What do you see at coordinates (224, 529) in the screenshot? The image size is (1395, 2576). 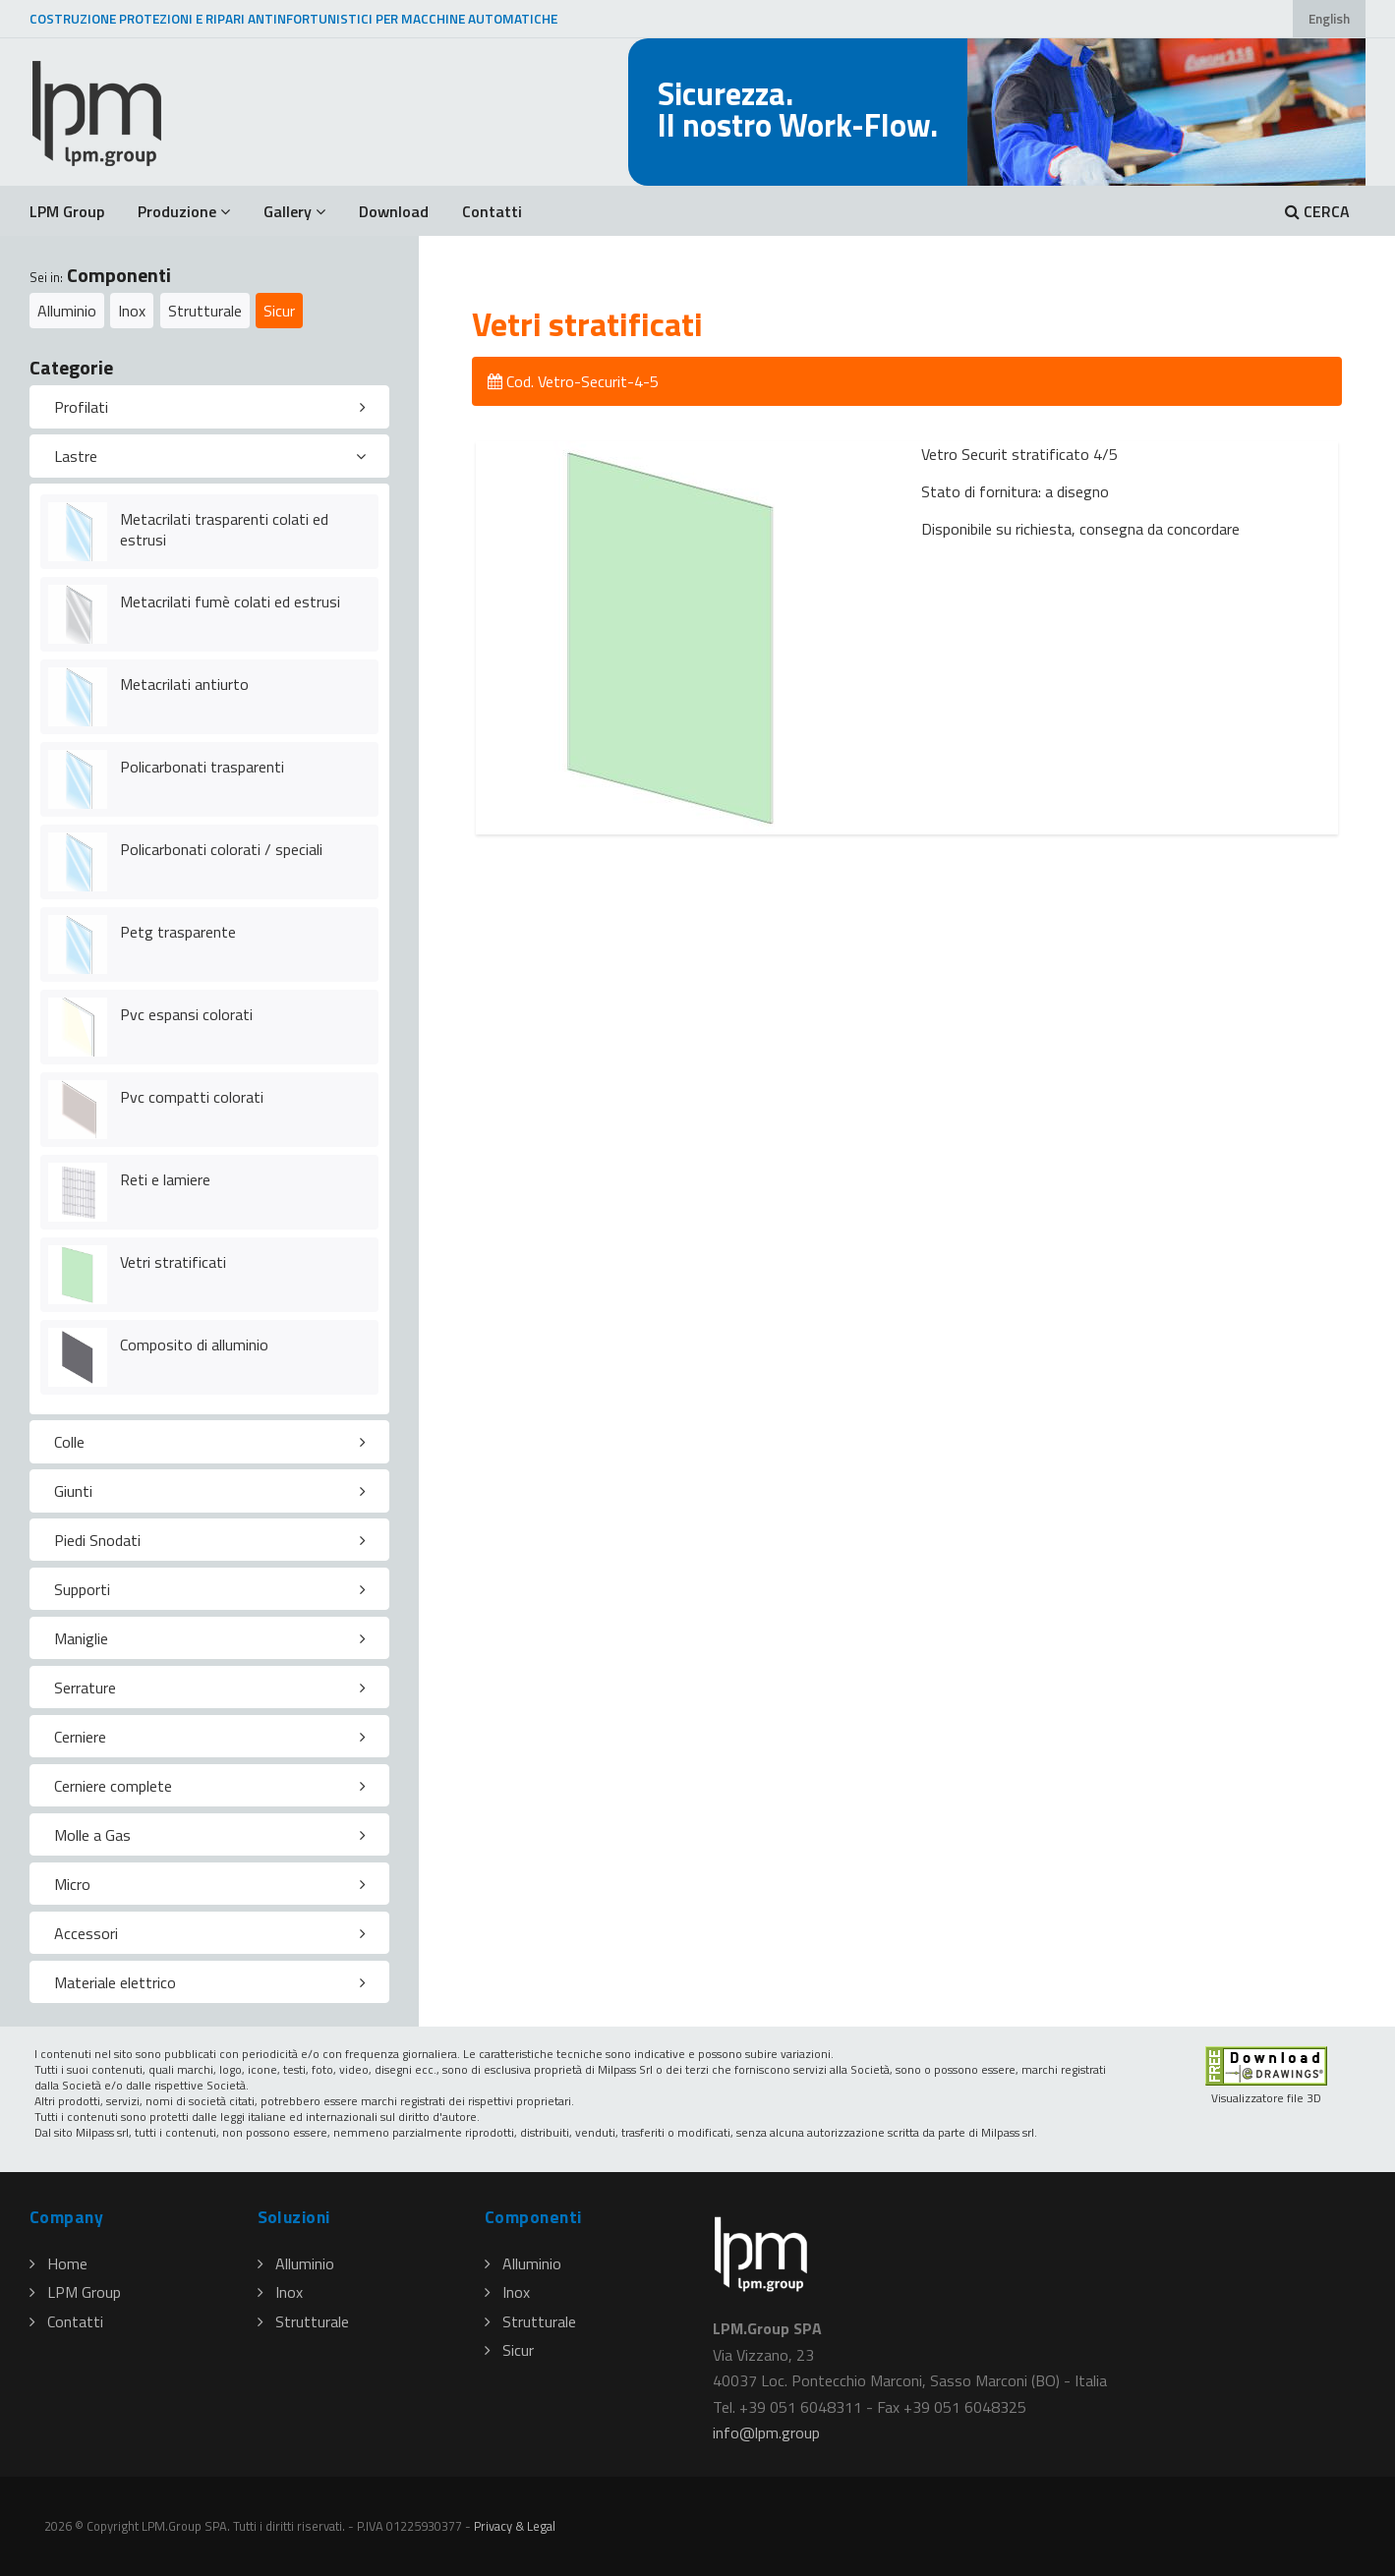 I see `Metacrilati trasparenti colati ed estrusi` at bounding box center [224, 529].